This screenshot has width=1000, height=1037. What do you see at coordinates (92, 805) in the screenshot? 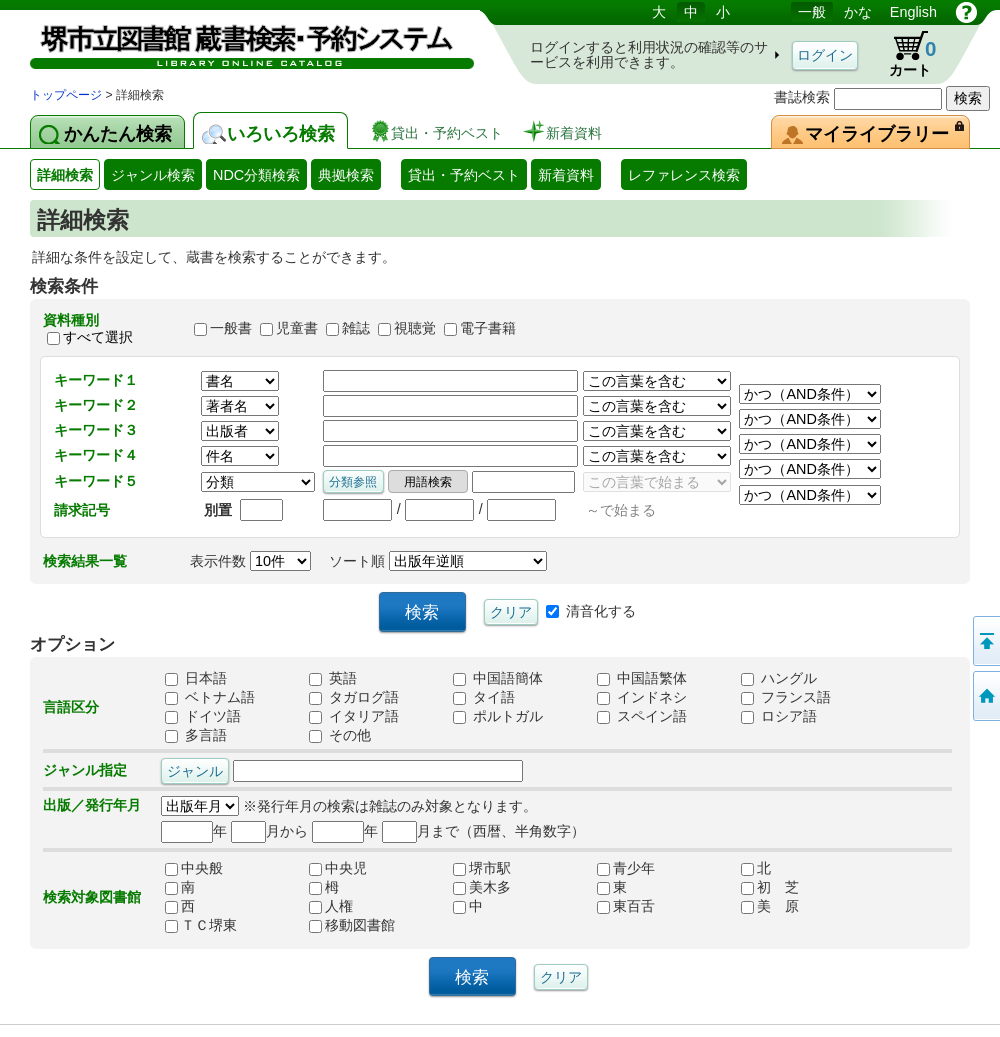
I see `出版／発行年月` at bounding box center [92, 805].